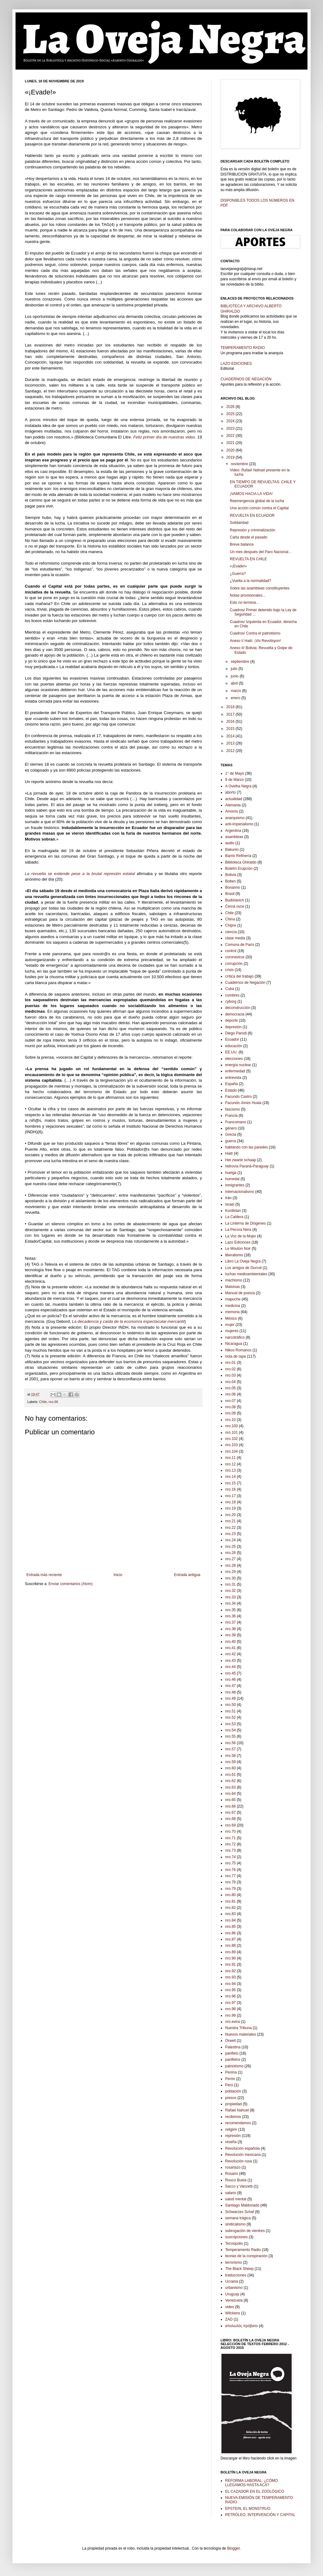  I want to click on nro.31, so click(230, 1584).